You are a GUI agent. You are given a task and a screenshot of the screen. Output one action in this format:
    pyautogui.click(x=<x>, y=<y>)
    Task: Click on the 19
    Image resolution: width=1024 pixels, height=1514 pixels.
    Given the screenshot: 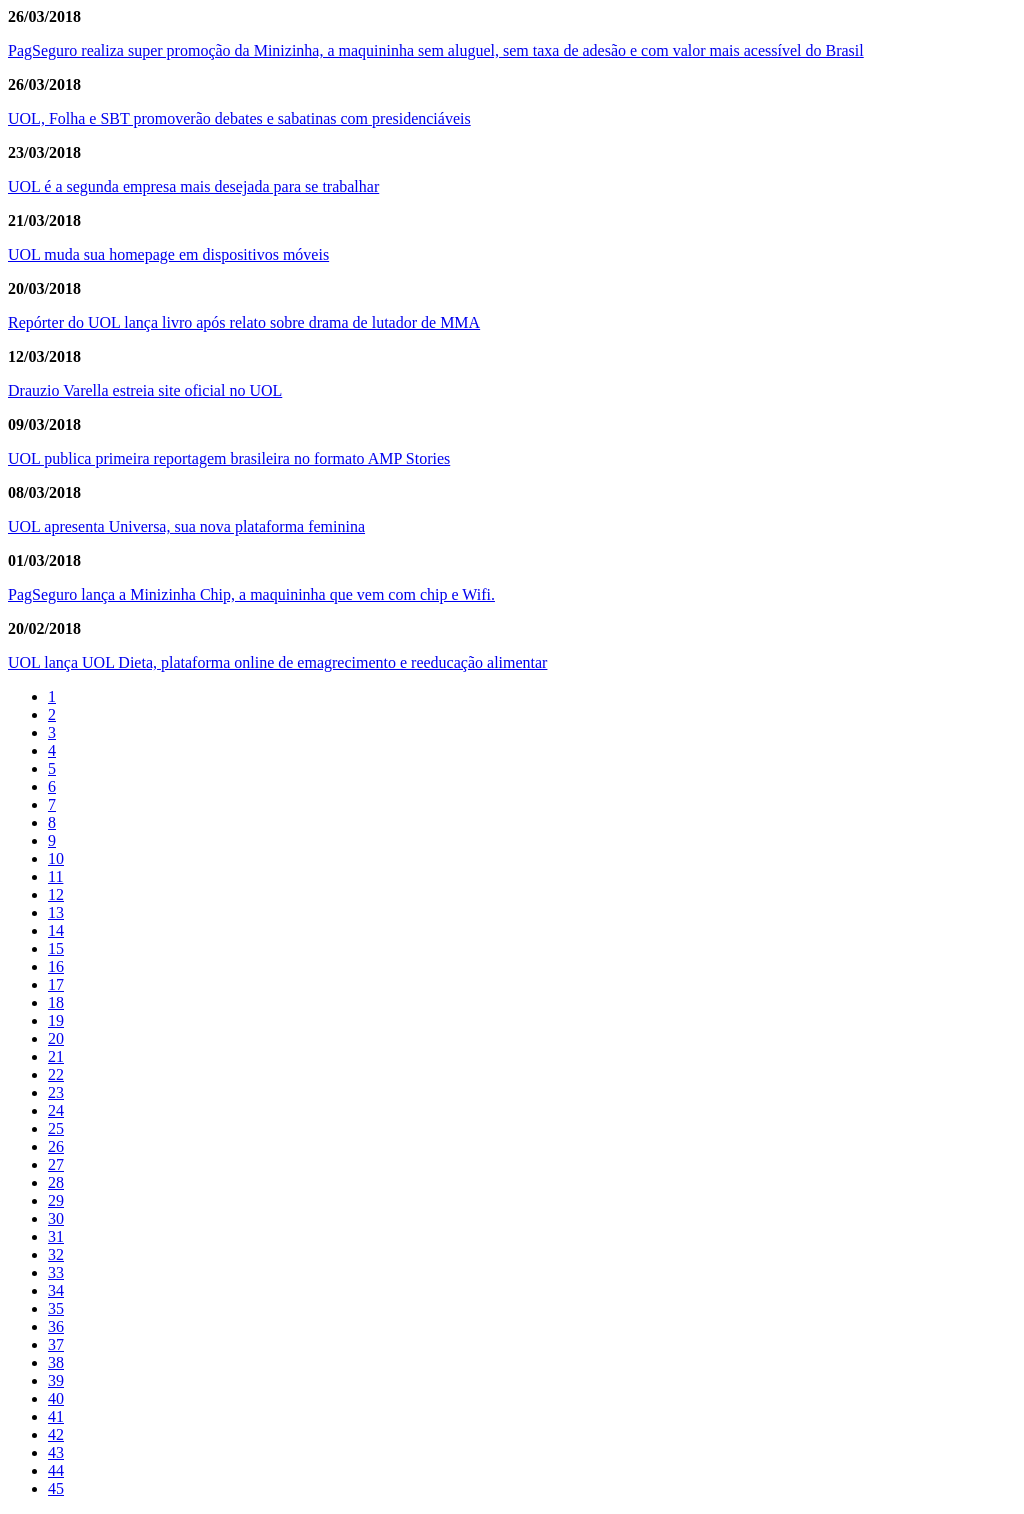 What is the action you would take?
    pyautogui.click(x=56, y=1020)
    